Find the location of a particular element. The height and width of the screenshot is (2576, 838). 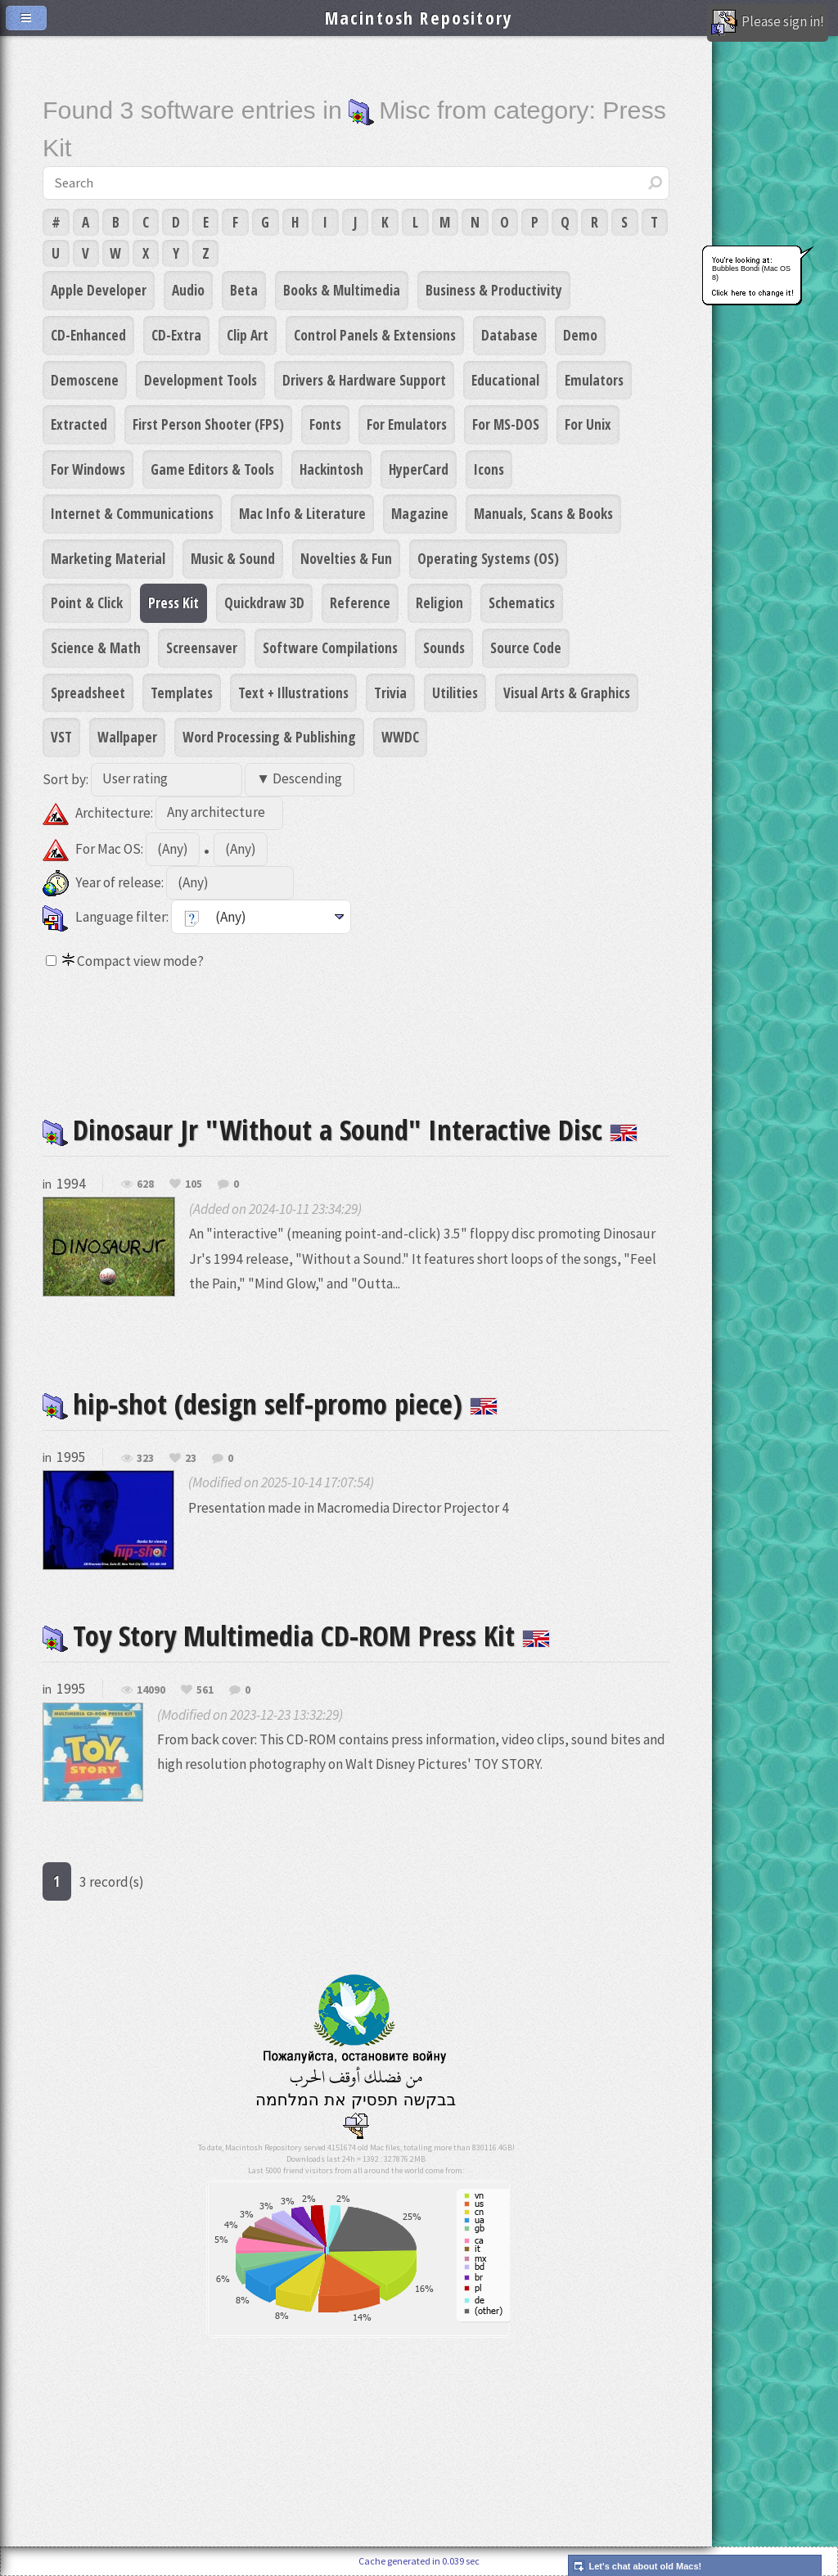

Magazine is located at coordinates (419, 513).